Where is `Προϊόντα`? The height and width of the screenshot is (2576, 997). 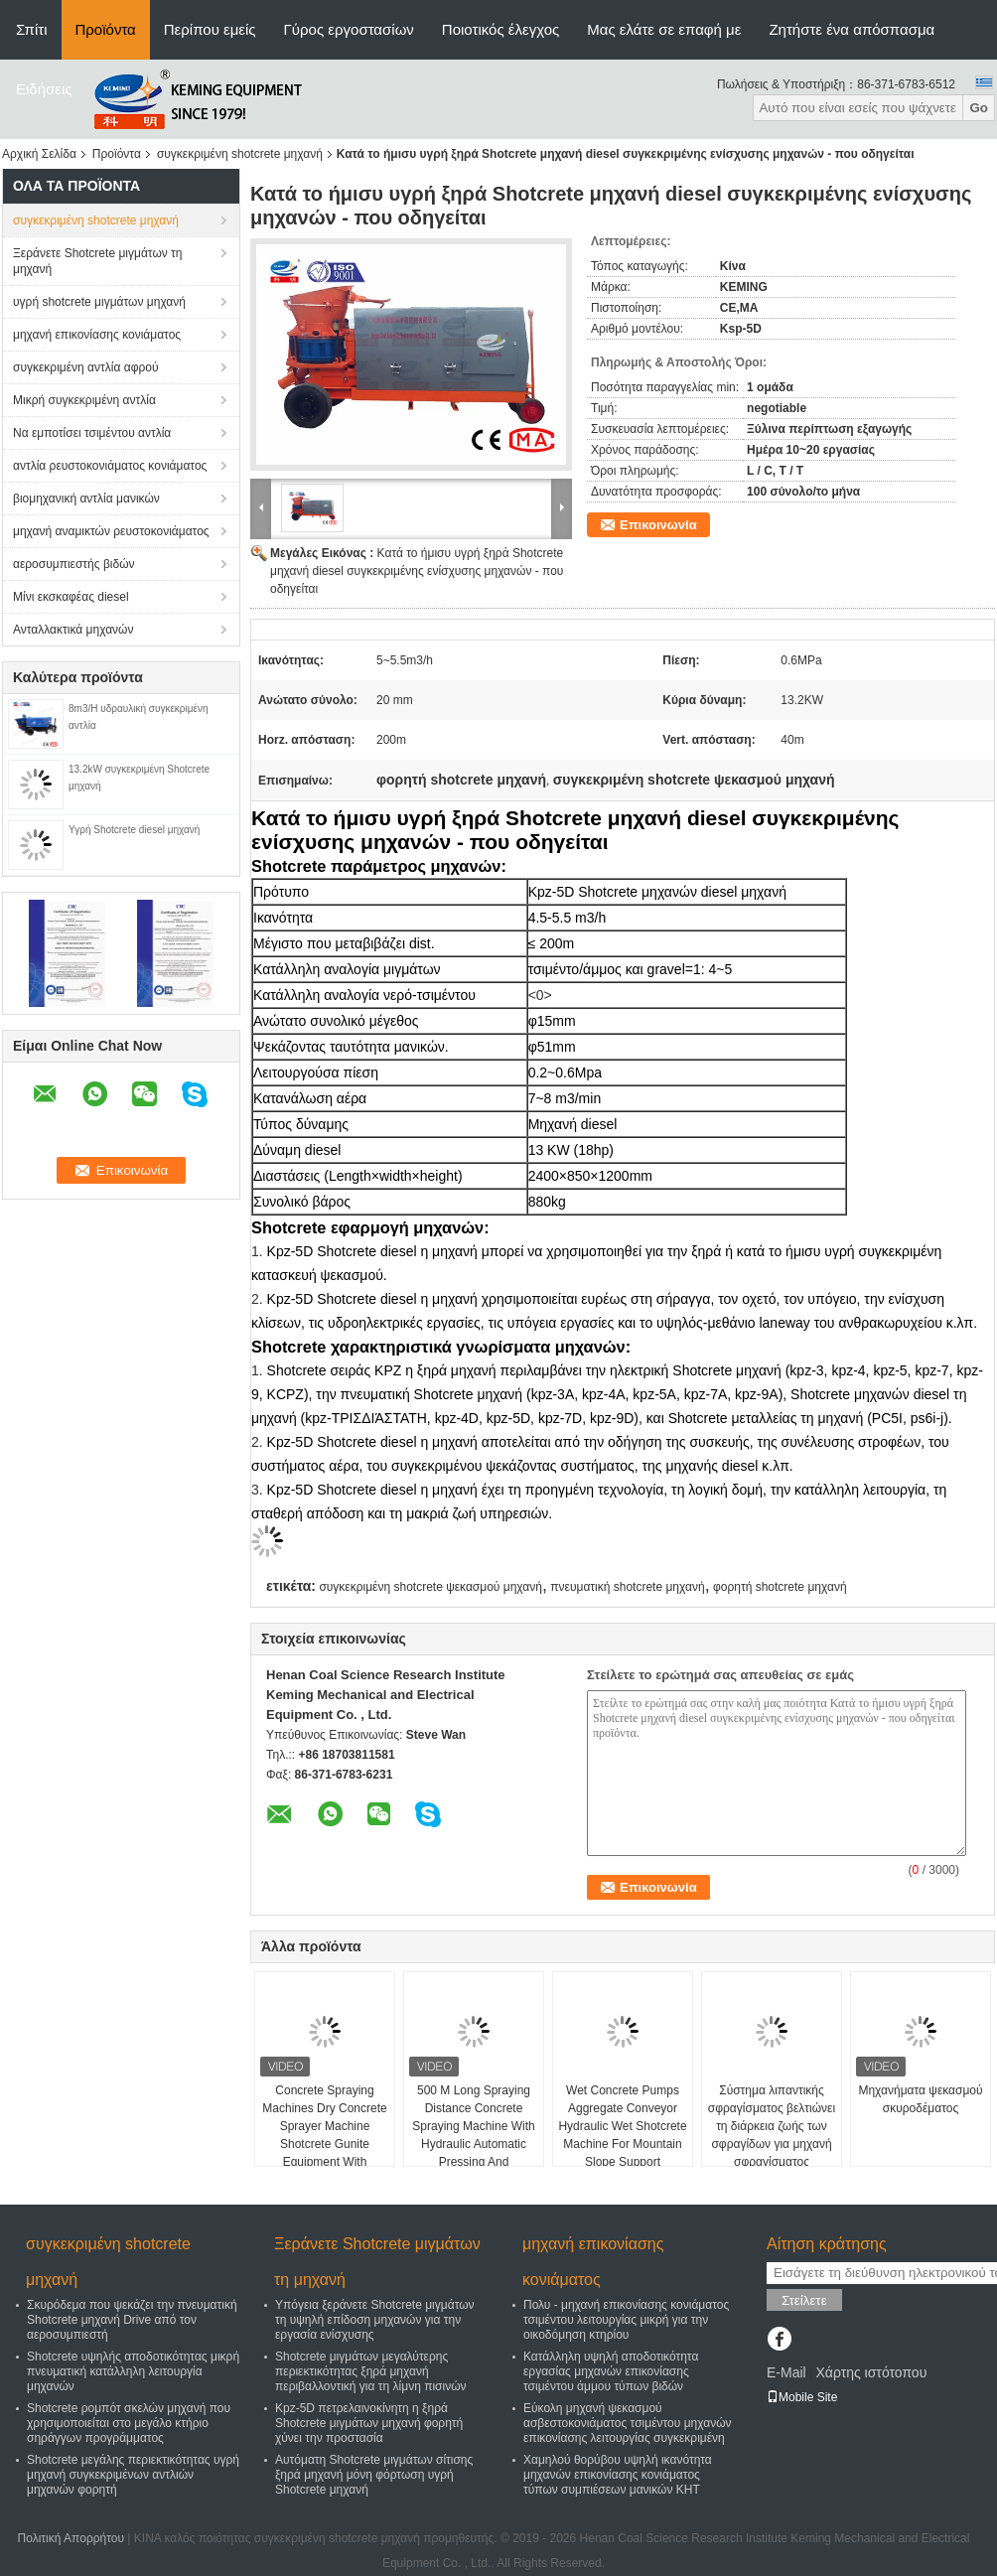 Προϊόντα is located at coordinates (105, 29).